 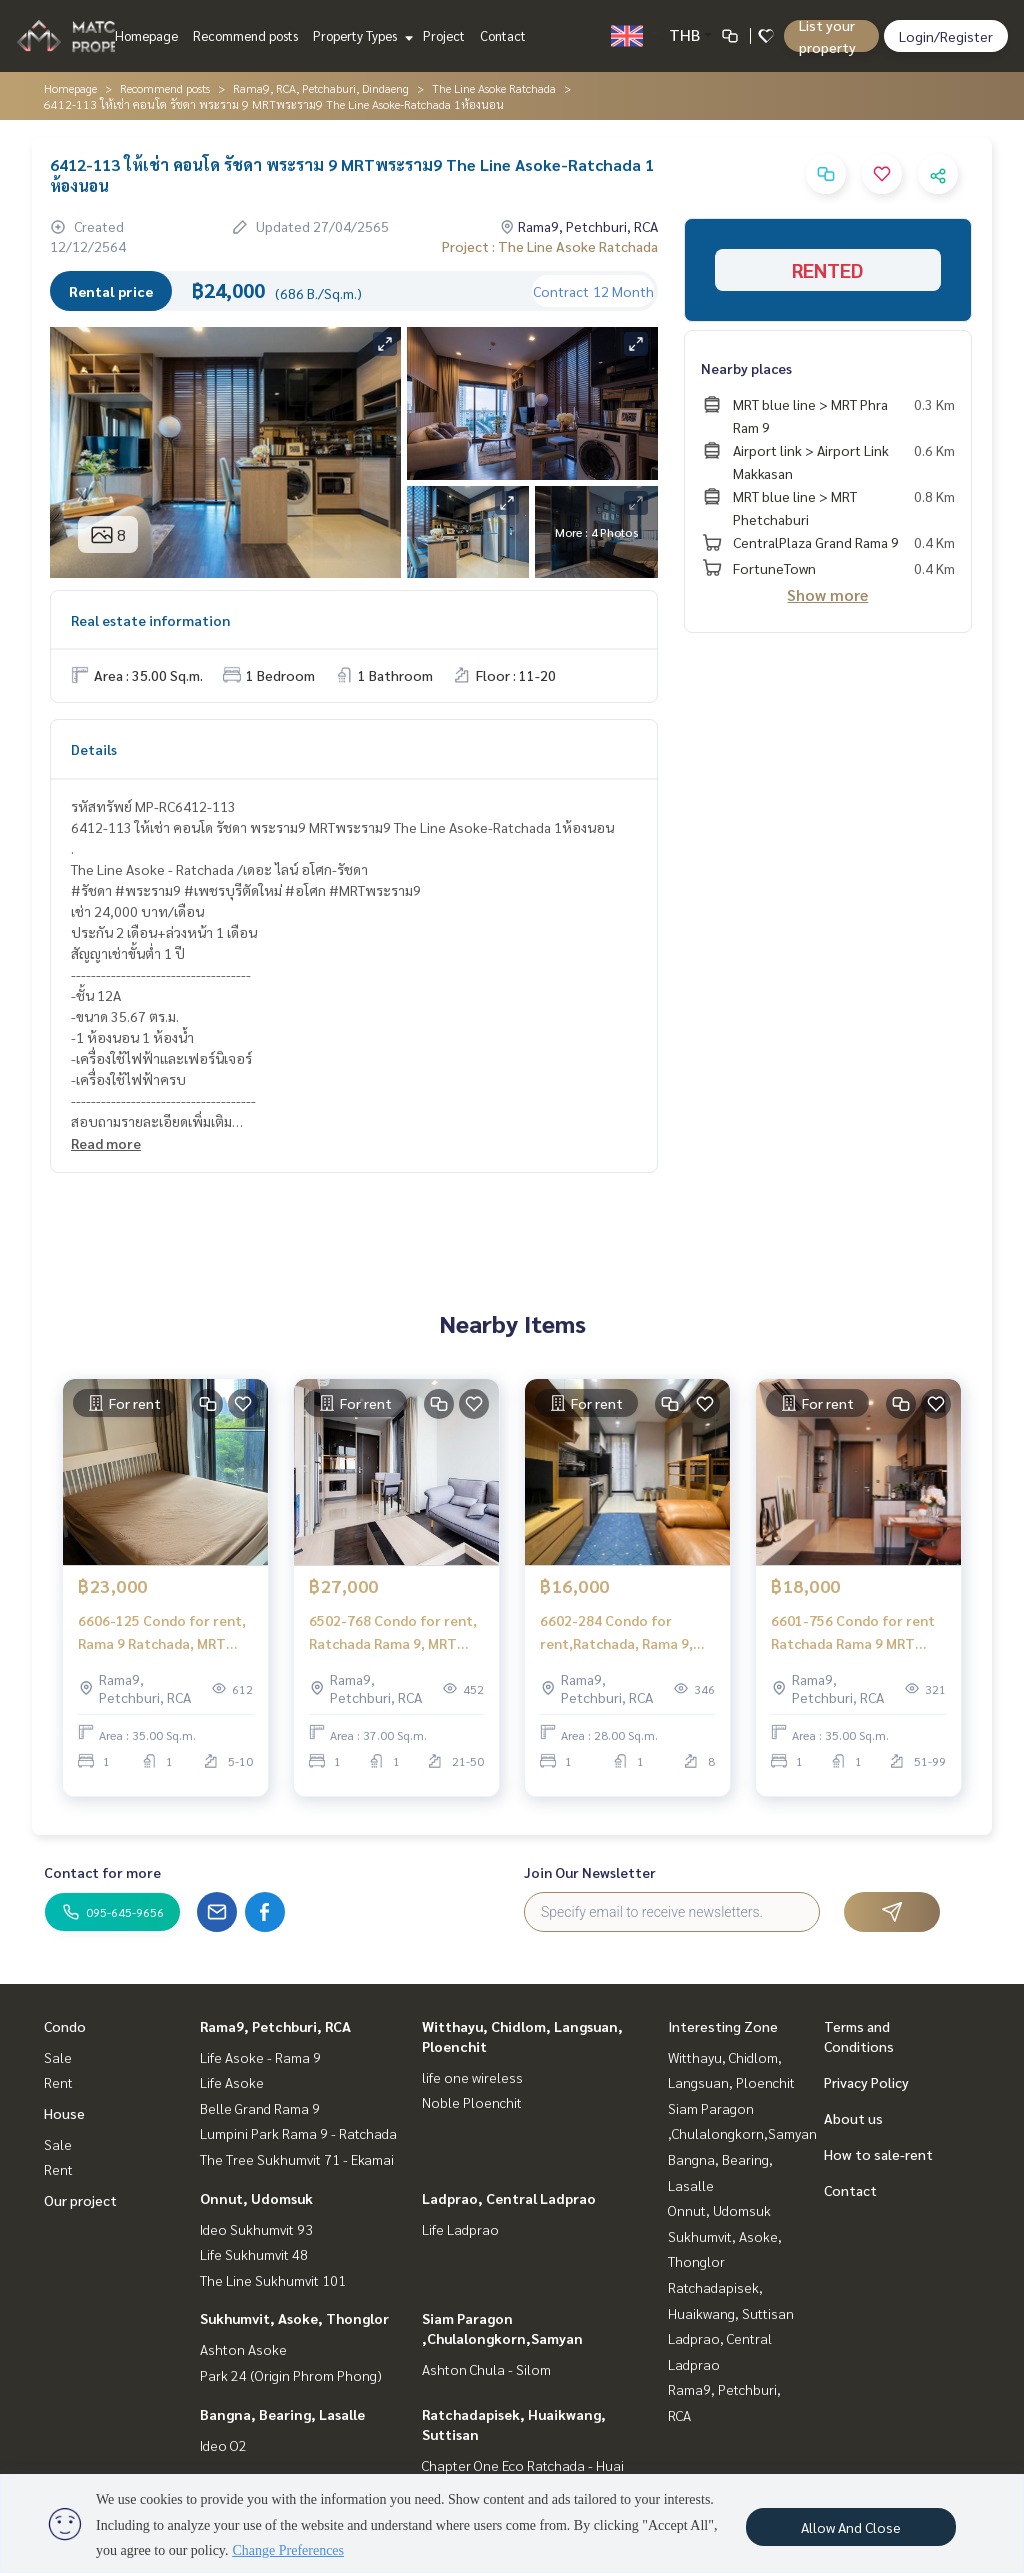 What do you see at coordinates (298, 2133) in the screenshot?
I see `Lumpini Park Rama 9 - Ratchada` at bounding box center [298, 2133].